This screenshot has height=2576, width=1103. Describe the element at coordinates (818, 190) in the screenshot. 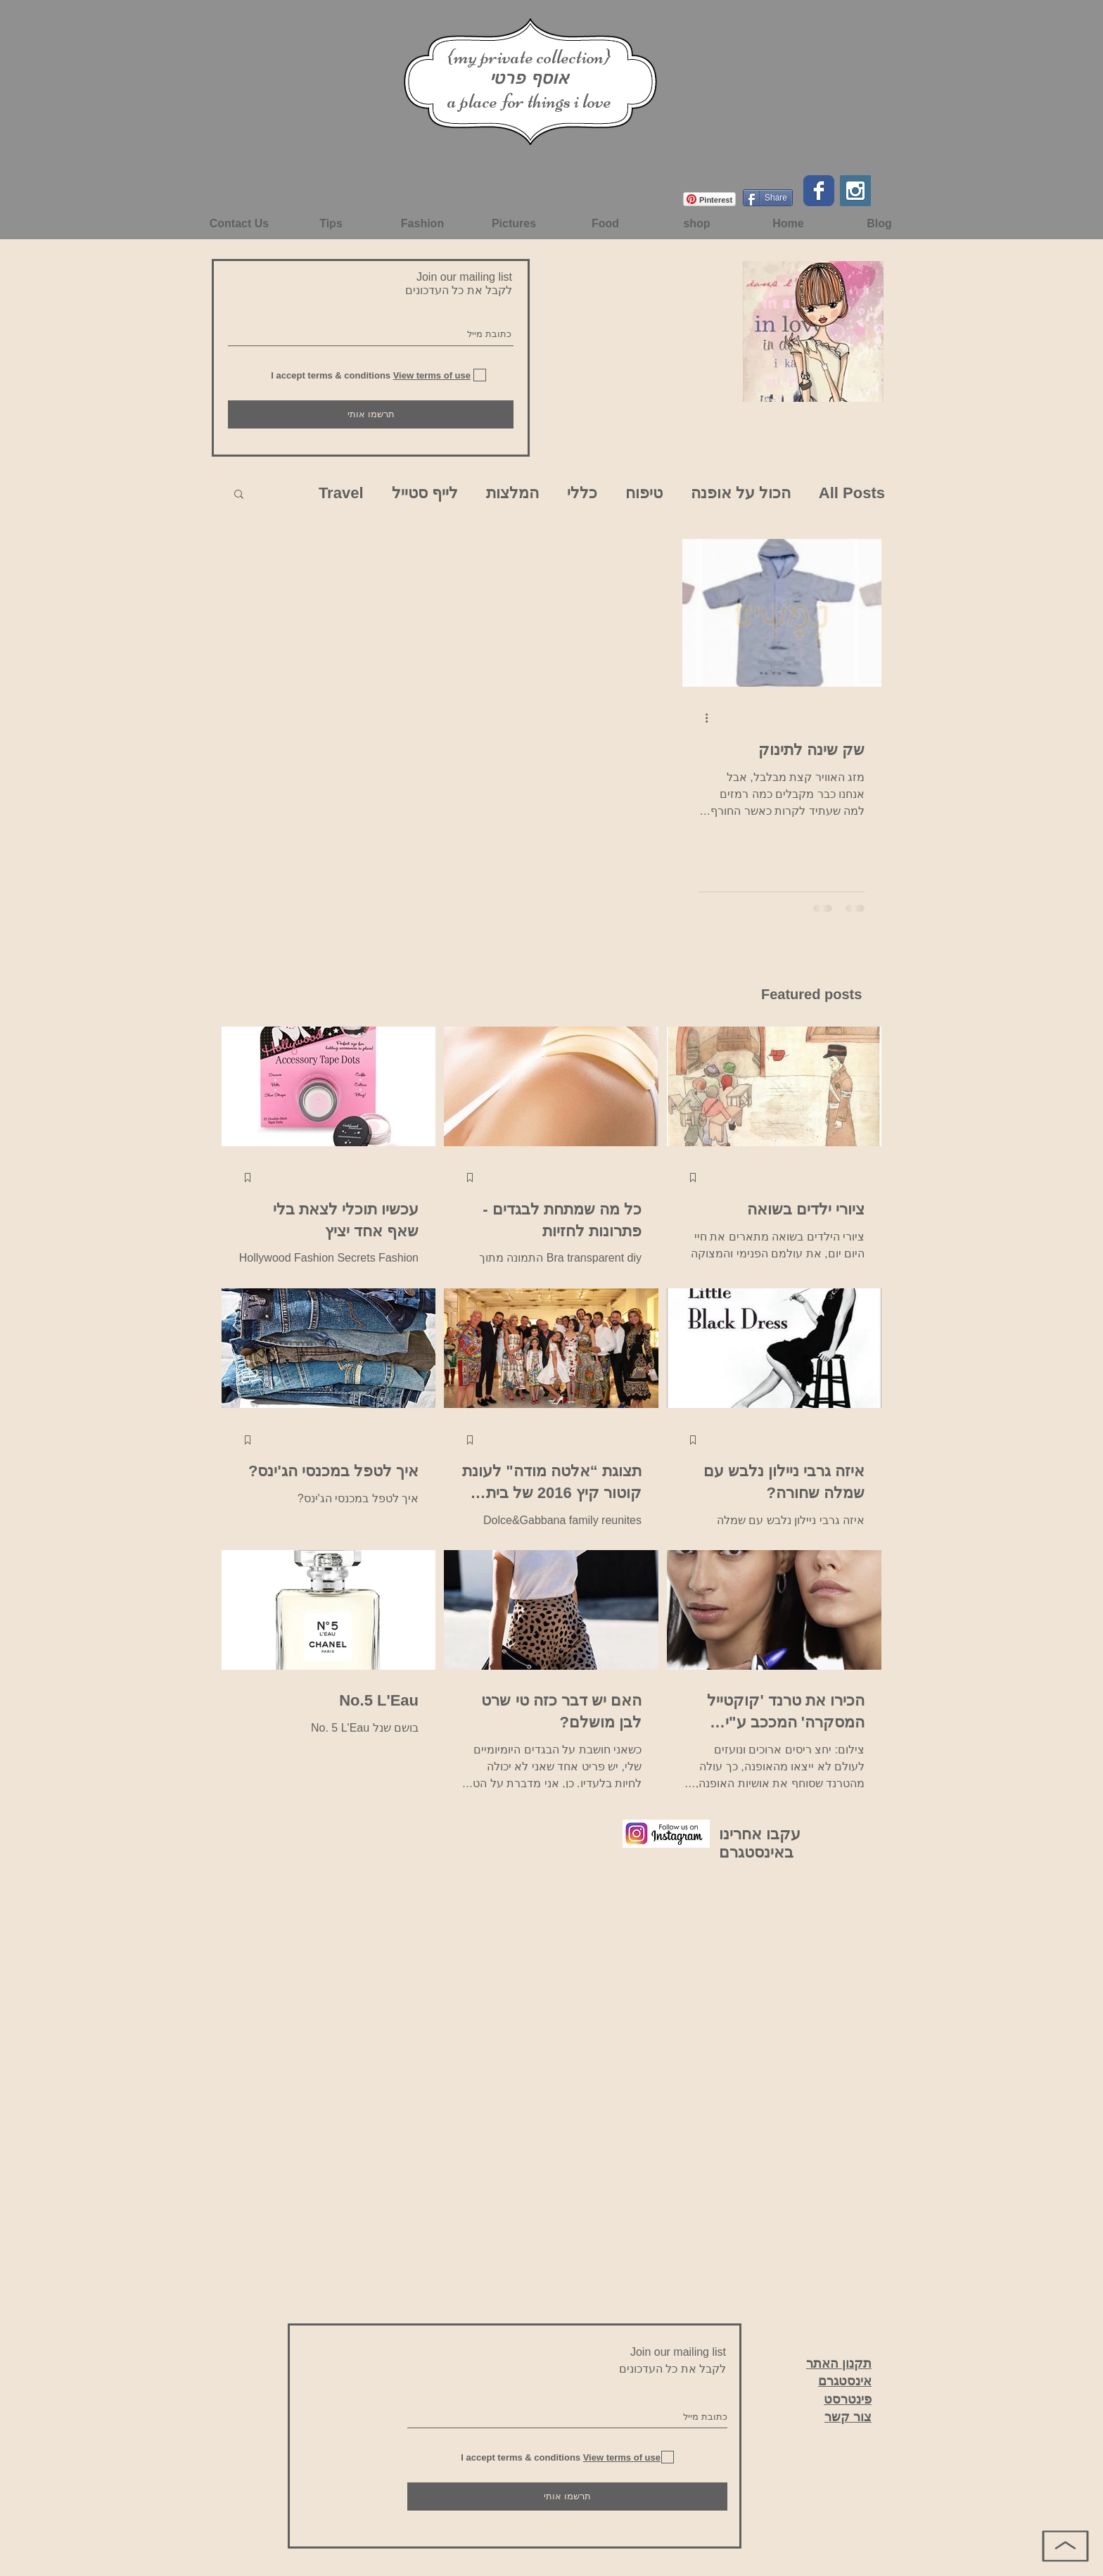

I see `[Facebook Classic]` at that location.